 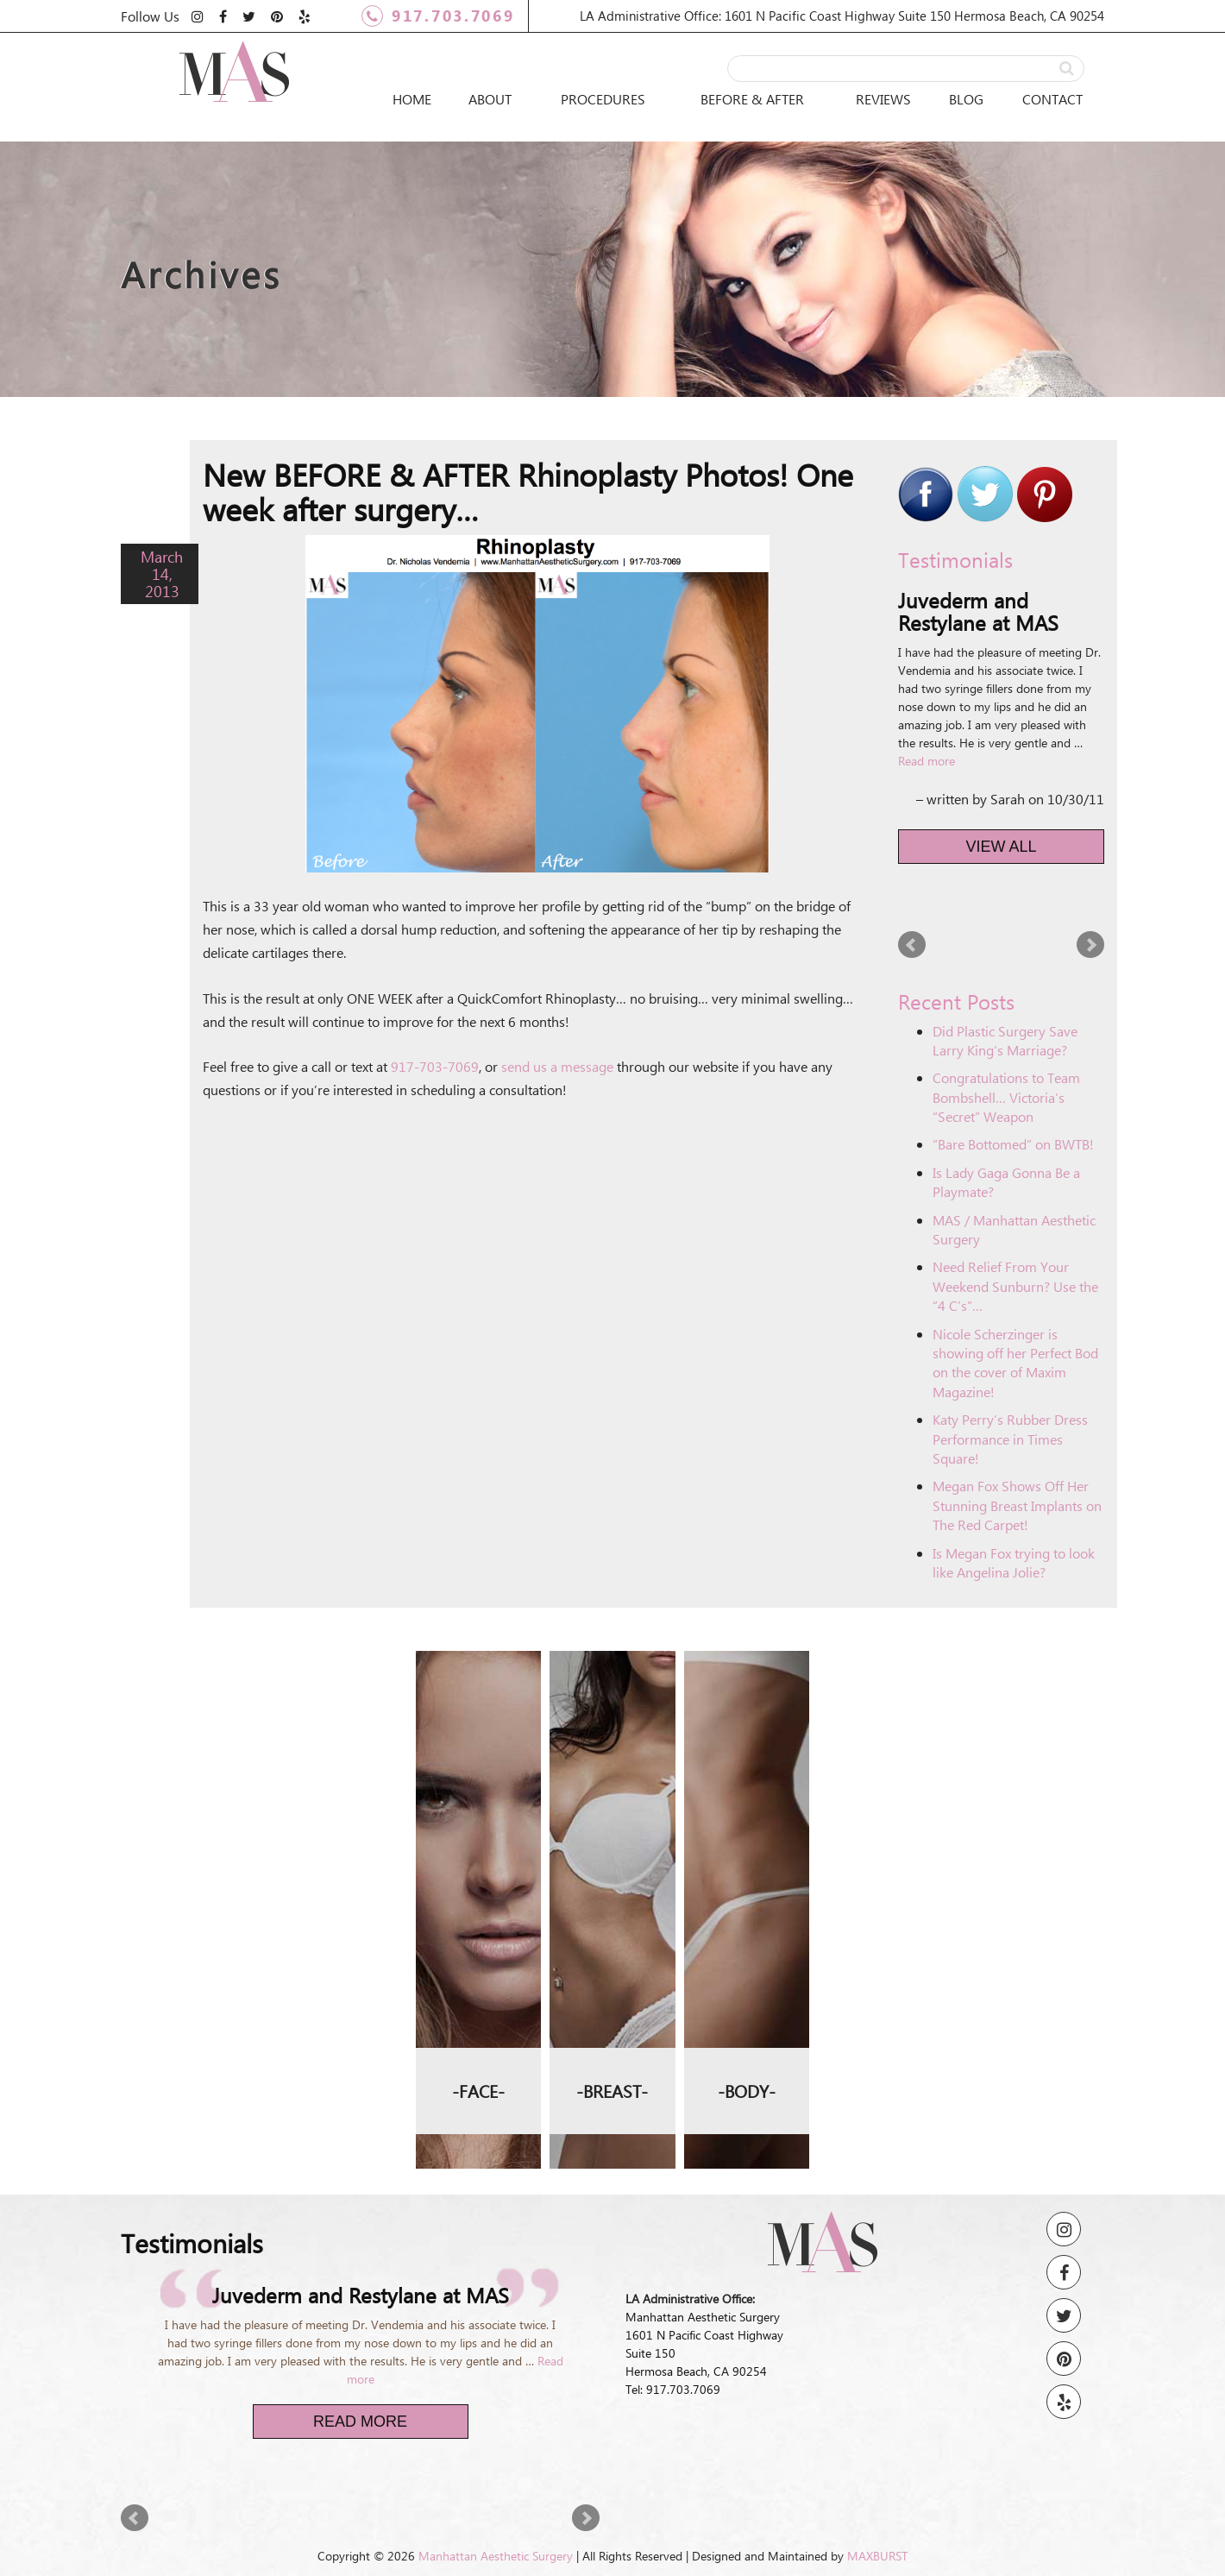 What do you see at coordinates (603, 99) in the screenshot?
I see `Procedures` at bounding box center [603, 99].